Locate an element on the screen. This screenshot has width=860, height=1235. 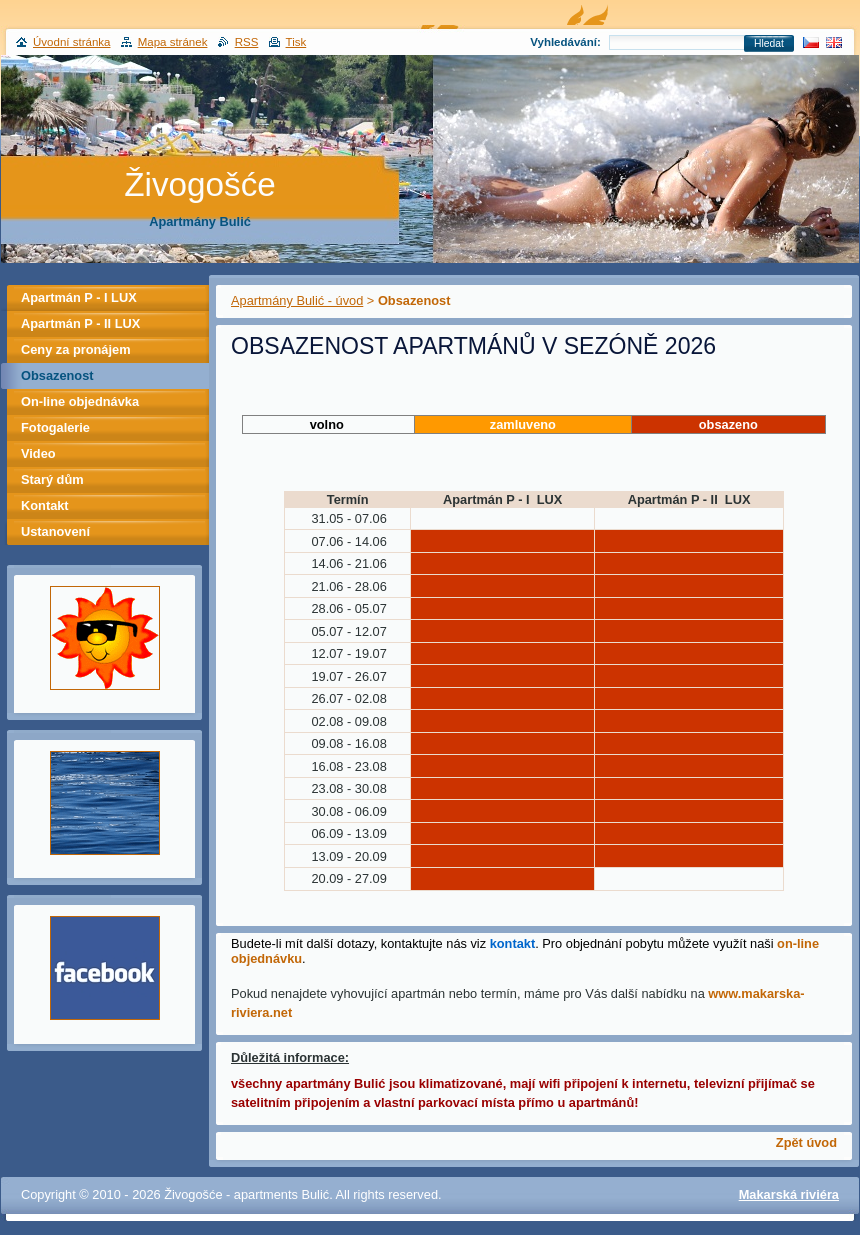
Tisk is located at coordinates (296, 42).